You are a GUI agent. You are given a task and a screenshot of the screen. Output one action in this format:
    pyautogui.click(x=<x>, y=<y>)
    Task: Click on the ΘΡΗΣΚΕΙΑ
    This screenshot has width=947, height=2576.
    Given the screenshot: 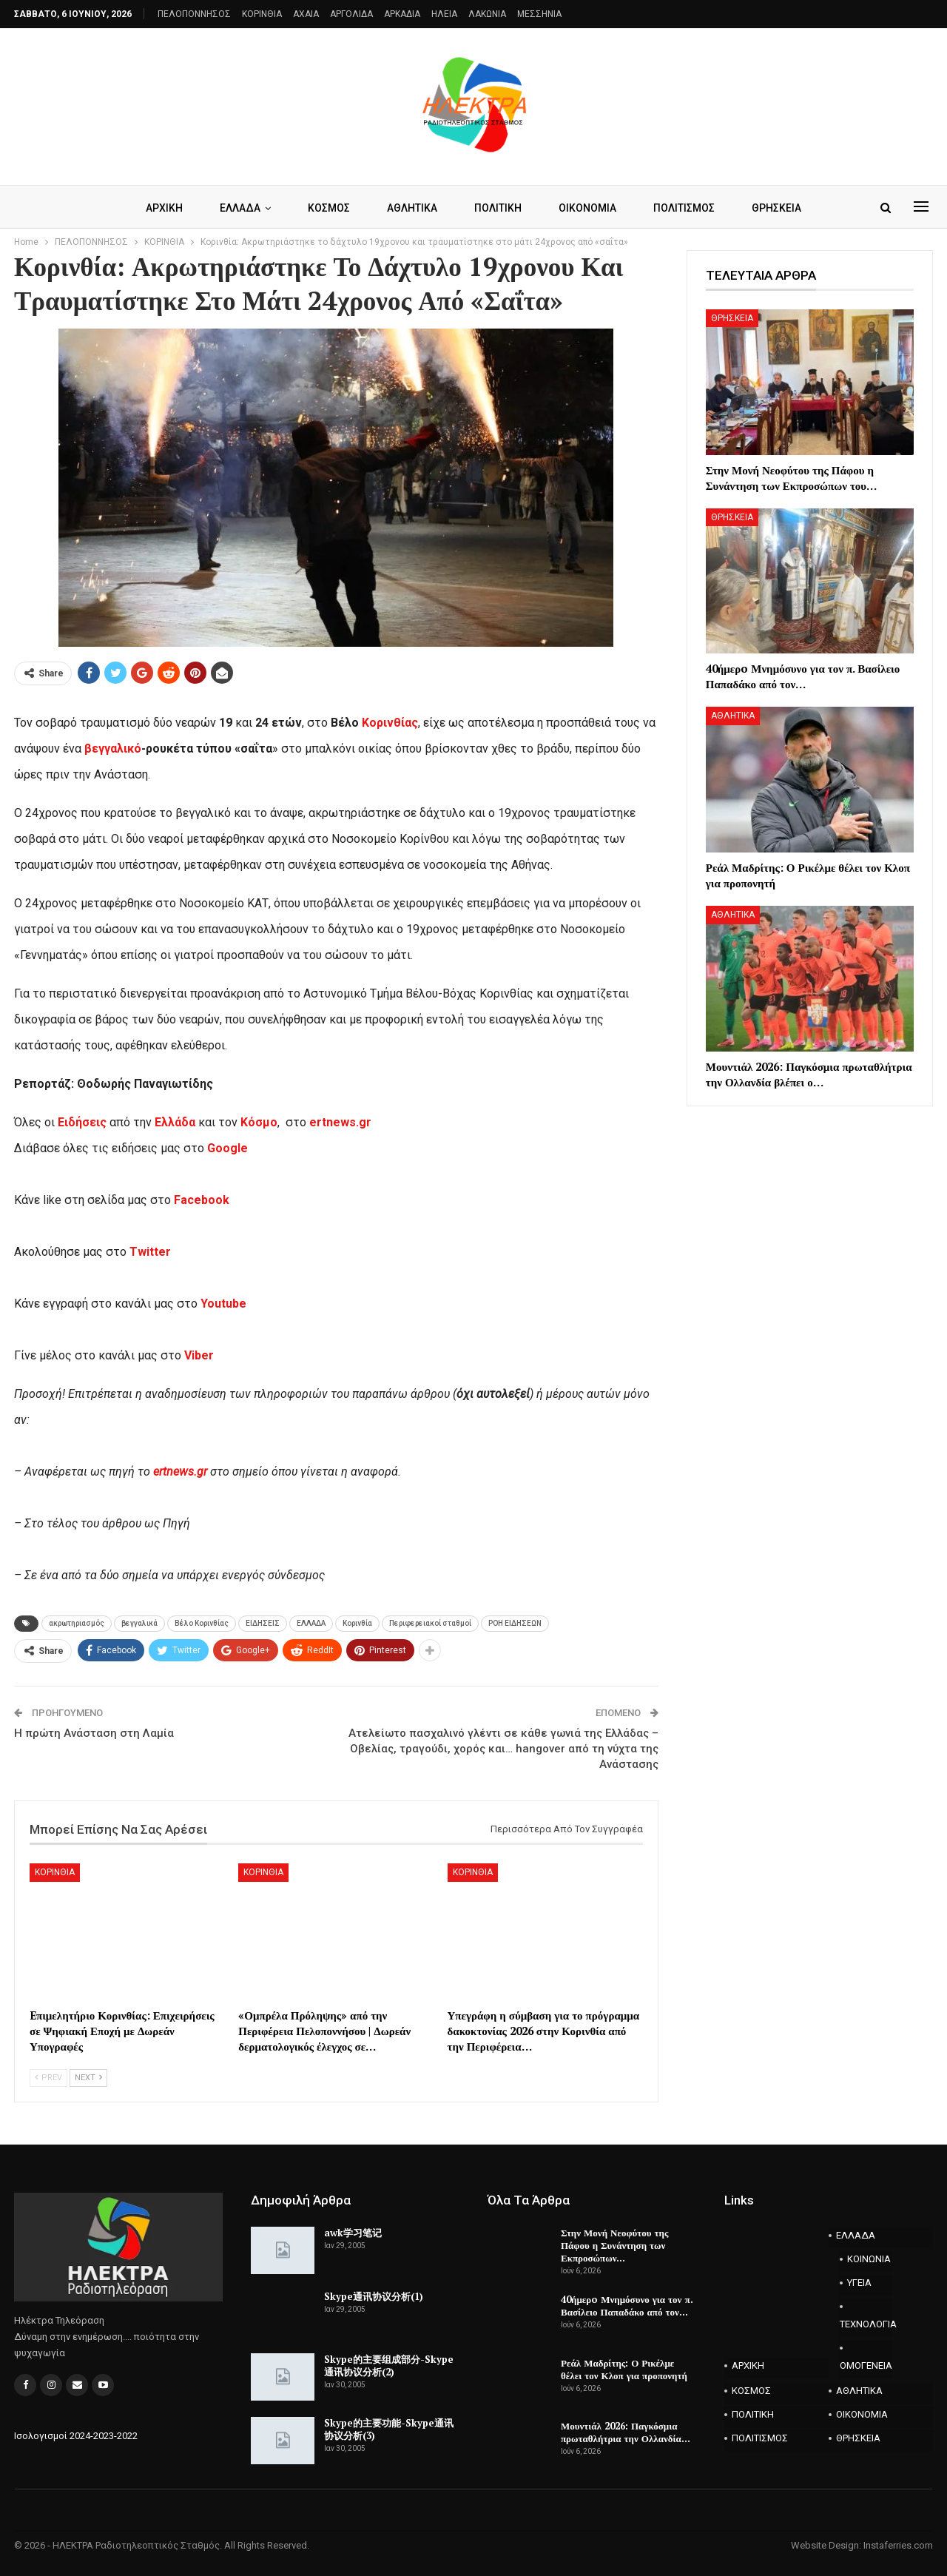 What is the action you would take?
    pyautogui.click(x=784, y=208)
    